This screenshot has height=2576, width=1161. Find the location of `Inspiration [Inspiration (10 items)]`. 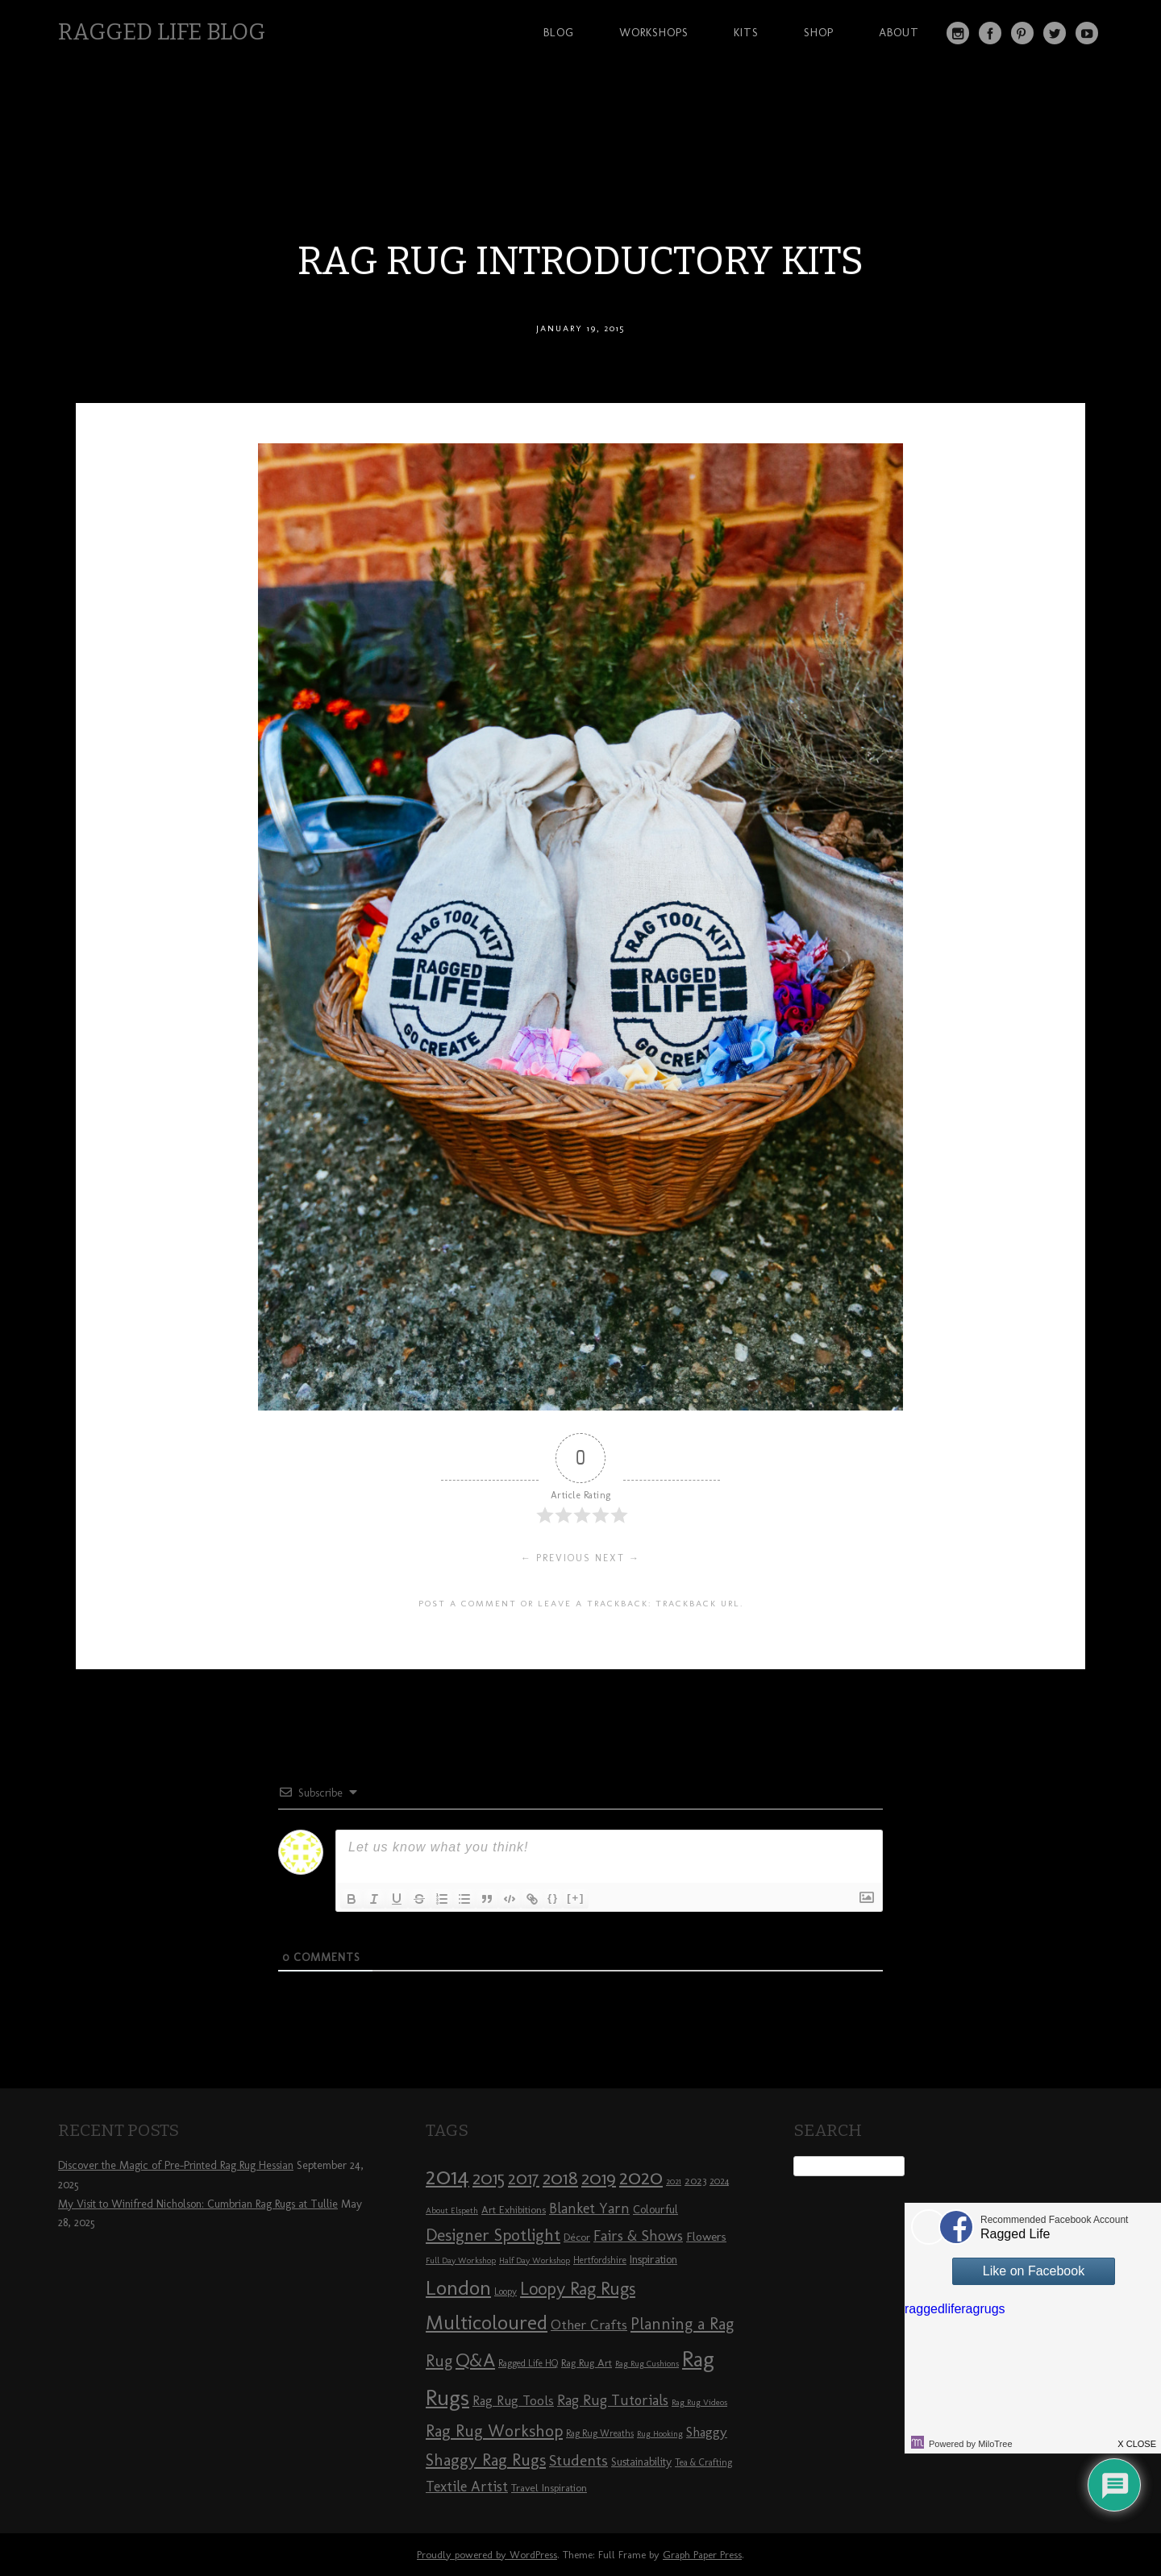

Inspiration [Inspiration (10 items)] is located at coordinates (653, 2259).